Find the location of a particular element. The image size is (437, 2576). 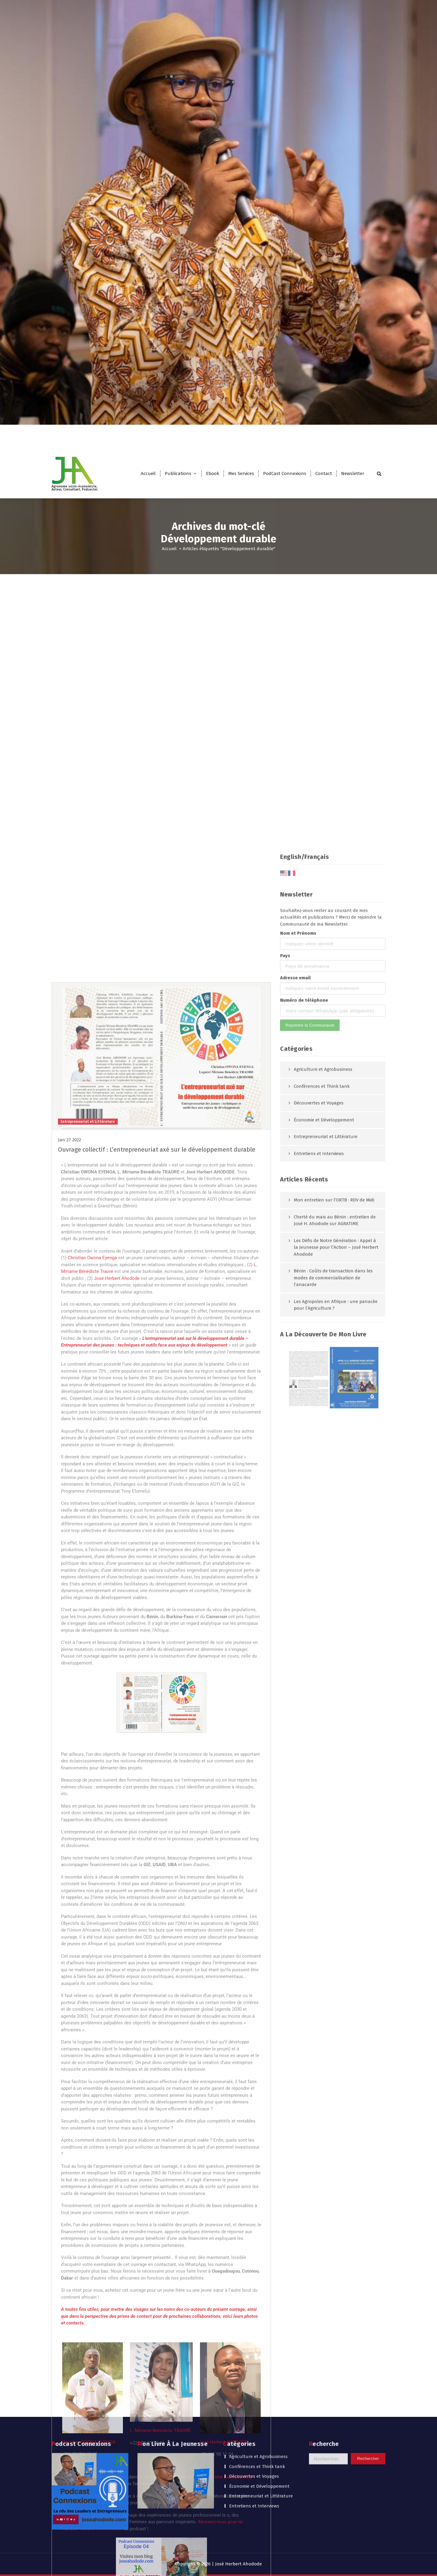

Économie et Développement is located at coordinates (259, 2426).